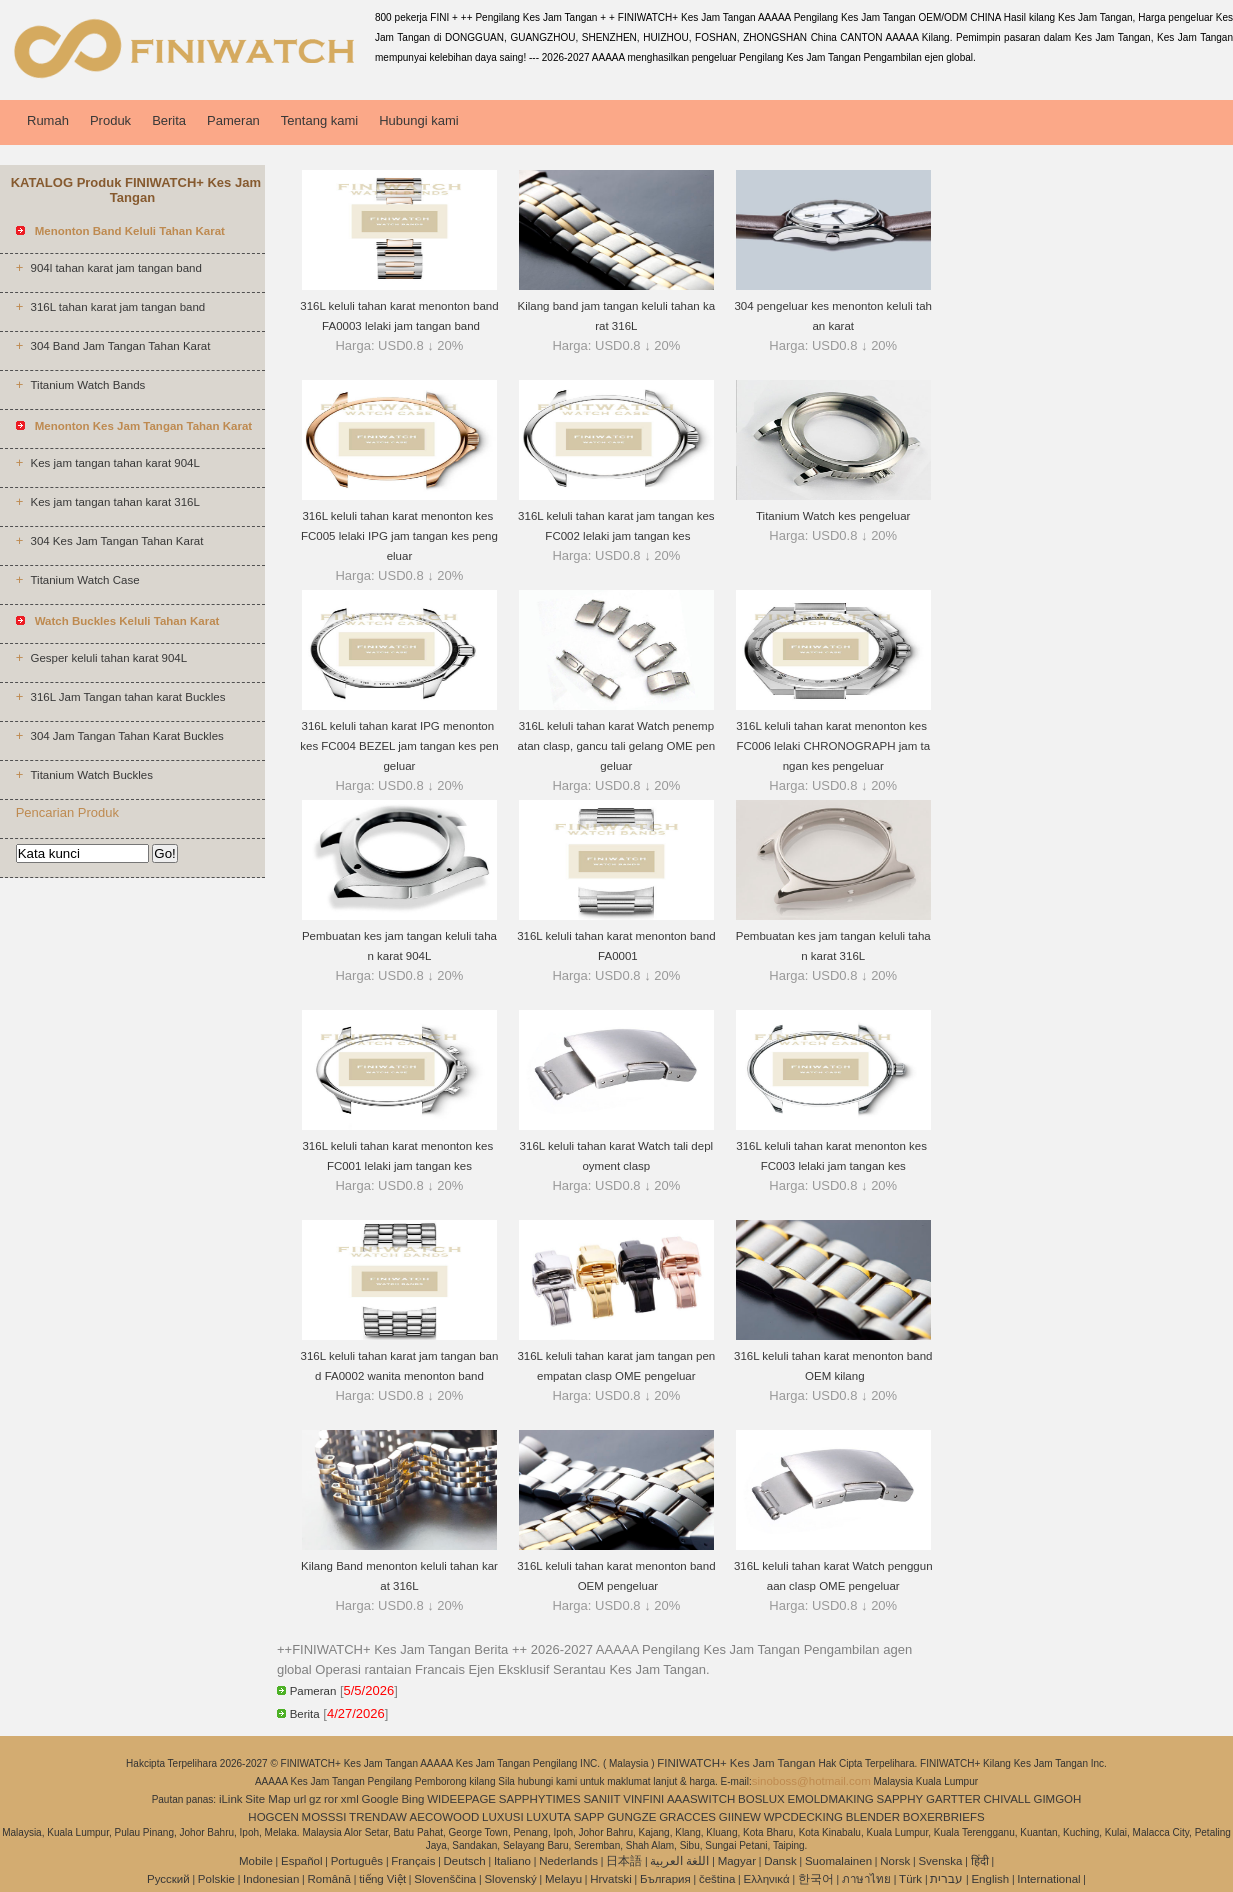  Describe the element at coordinates (1057, 1799) in the screenshot. I see `GIMGOH` at that location.